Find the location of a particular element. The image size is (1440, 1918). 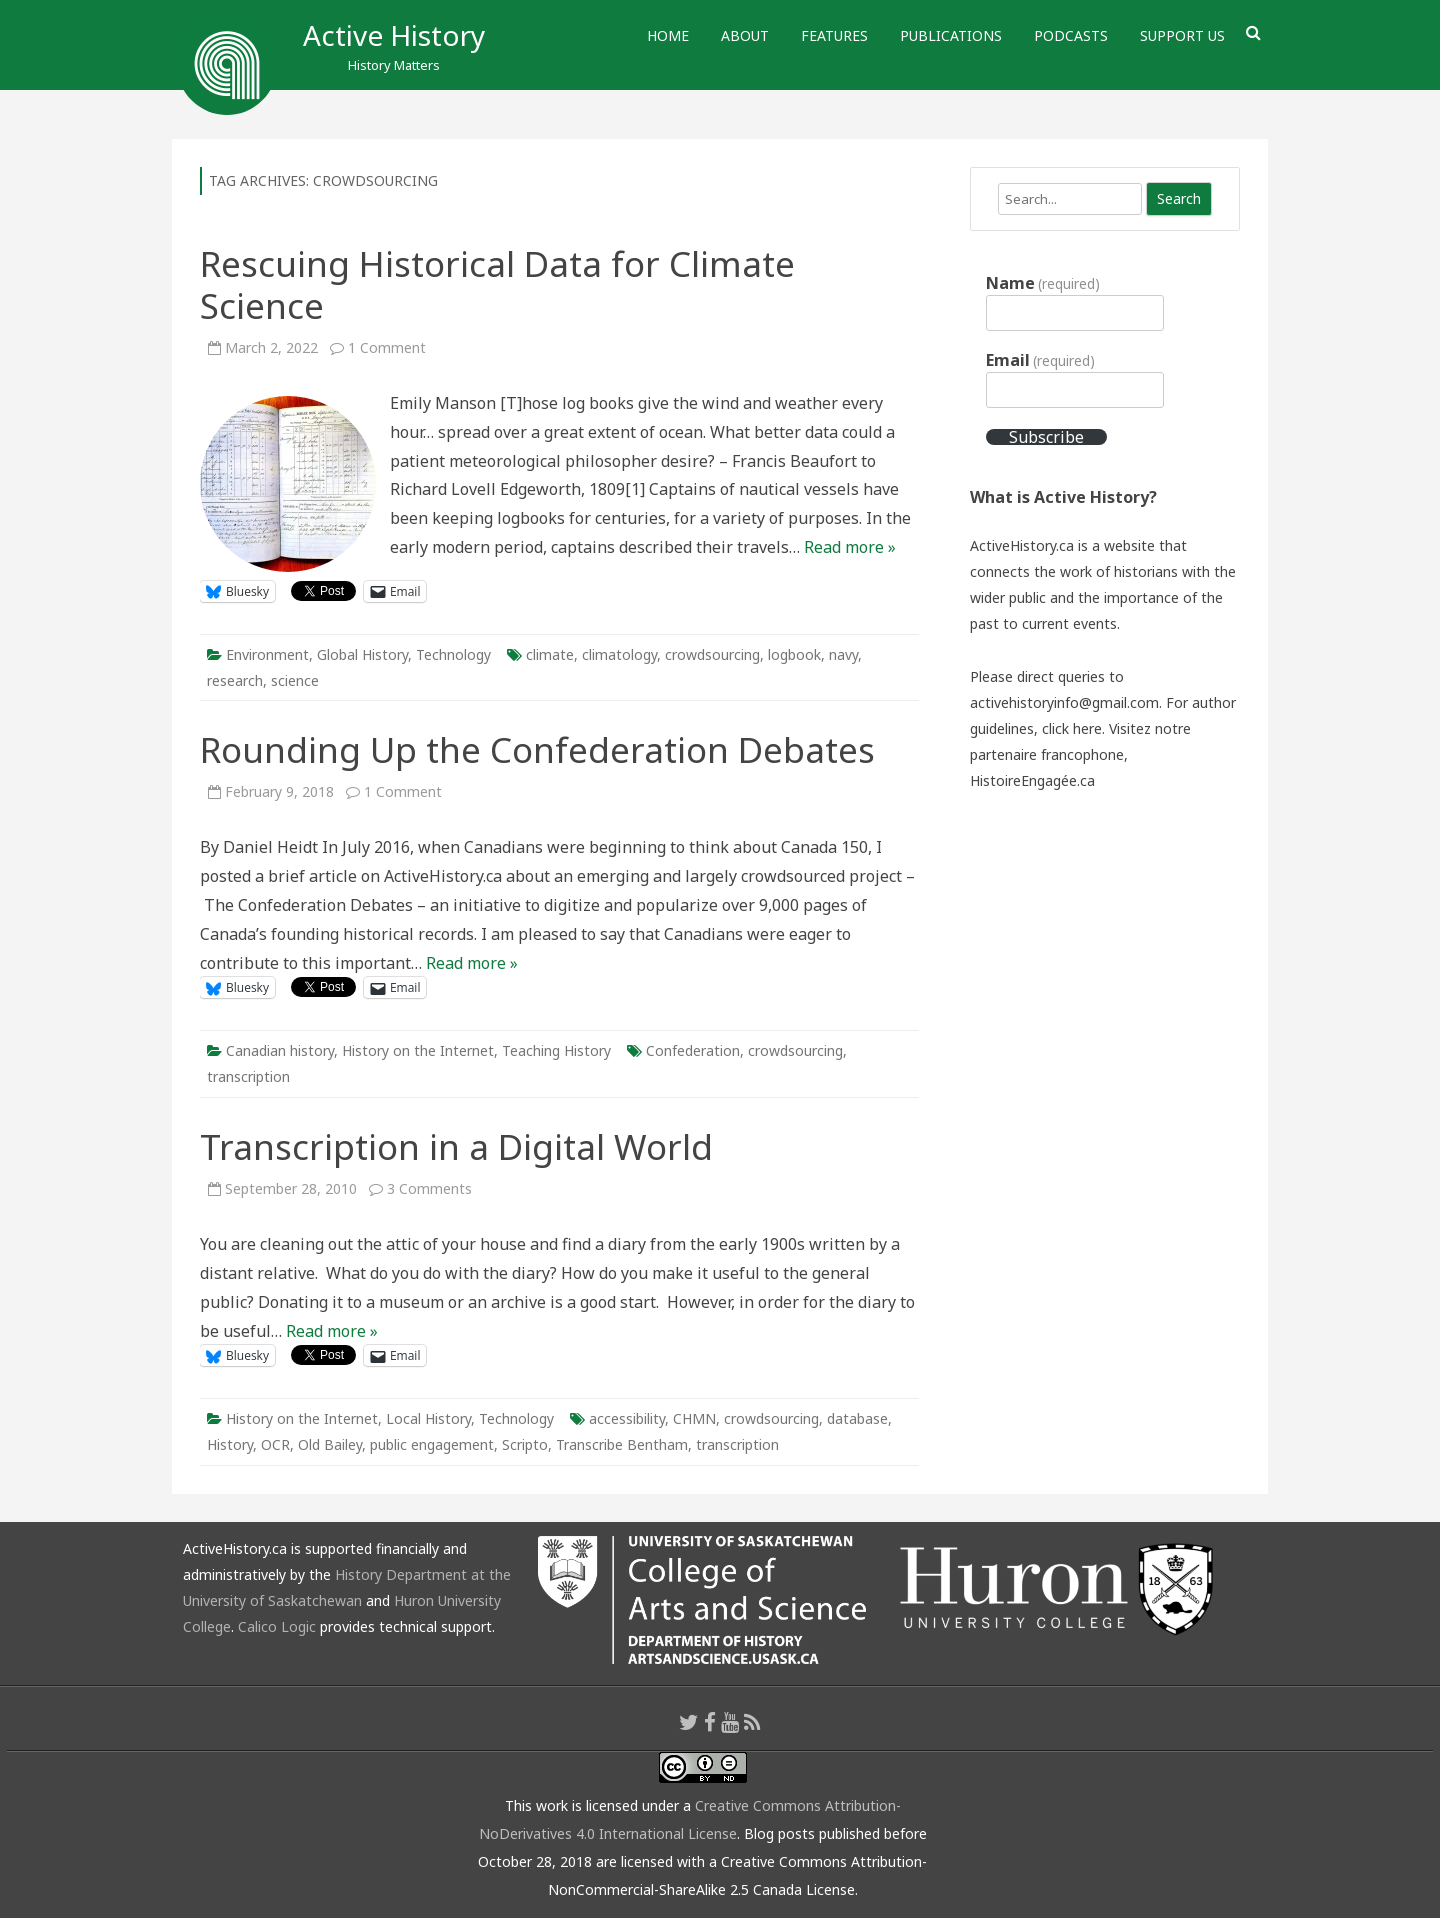

crowdsourcing is located at coordinates (712, 654).